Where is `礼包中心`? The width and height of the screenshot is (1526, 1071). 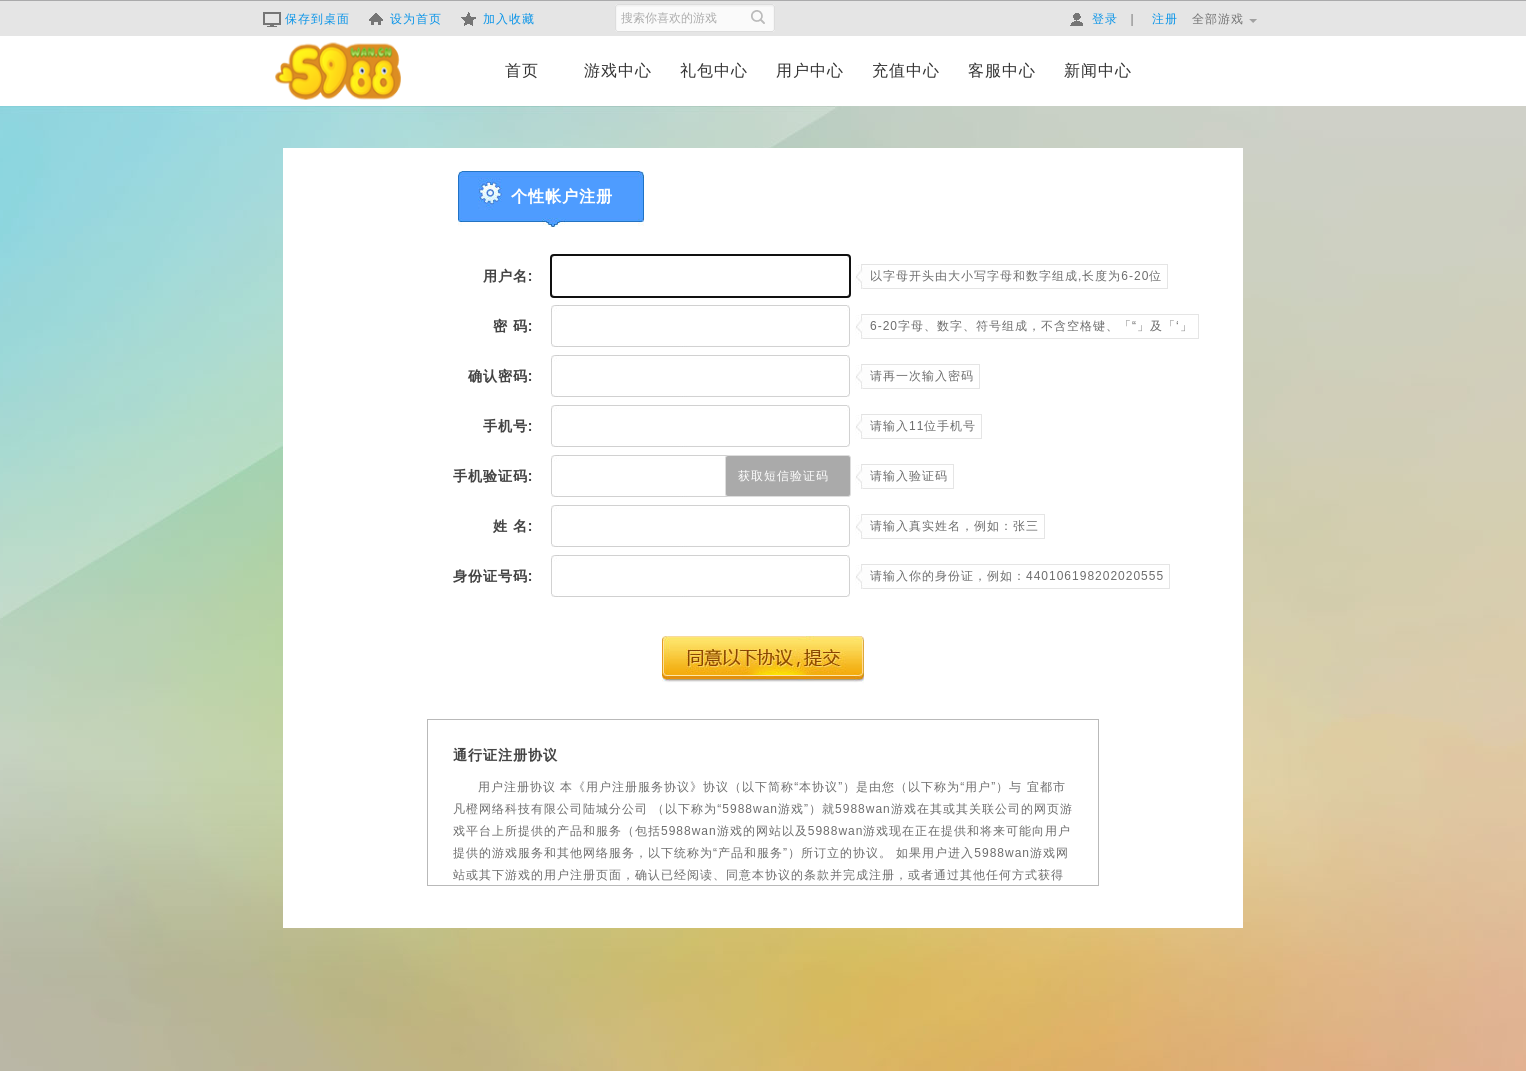 礼包中心 is located at coordinates (714, 70).